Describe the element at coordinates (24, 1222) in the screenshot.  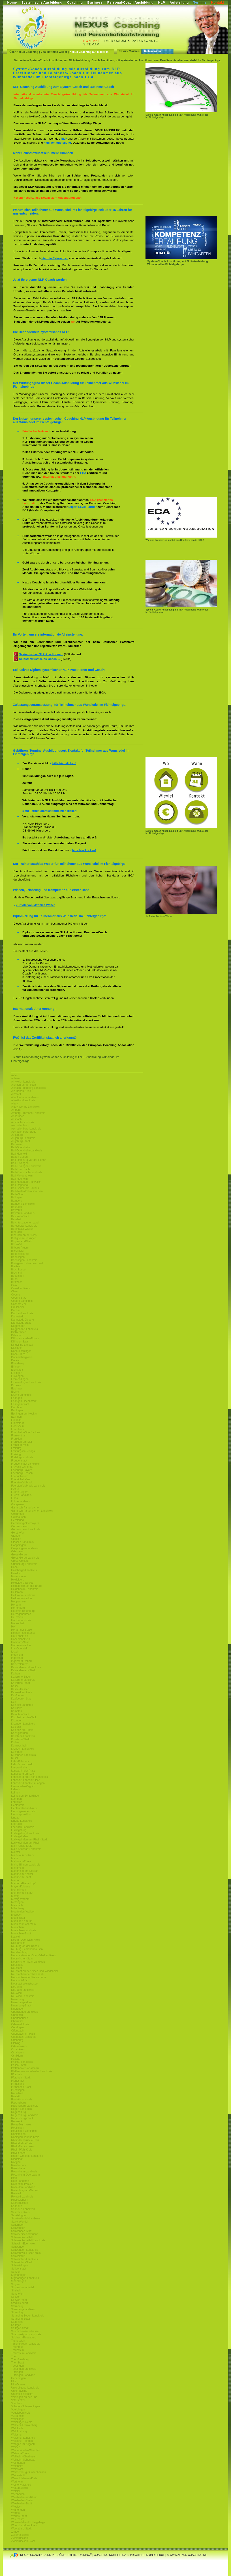
I see `Berchtesgadener-Land` at that location.